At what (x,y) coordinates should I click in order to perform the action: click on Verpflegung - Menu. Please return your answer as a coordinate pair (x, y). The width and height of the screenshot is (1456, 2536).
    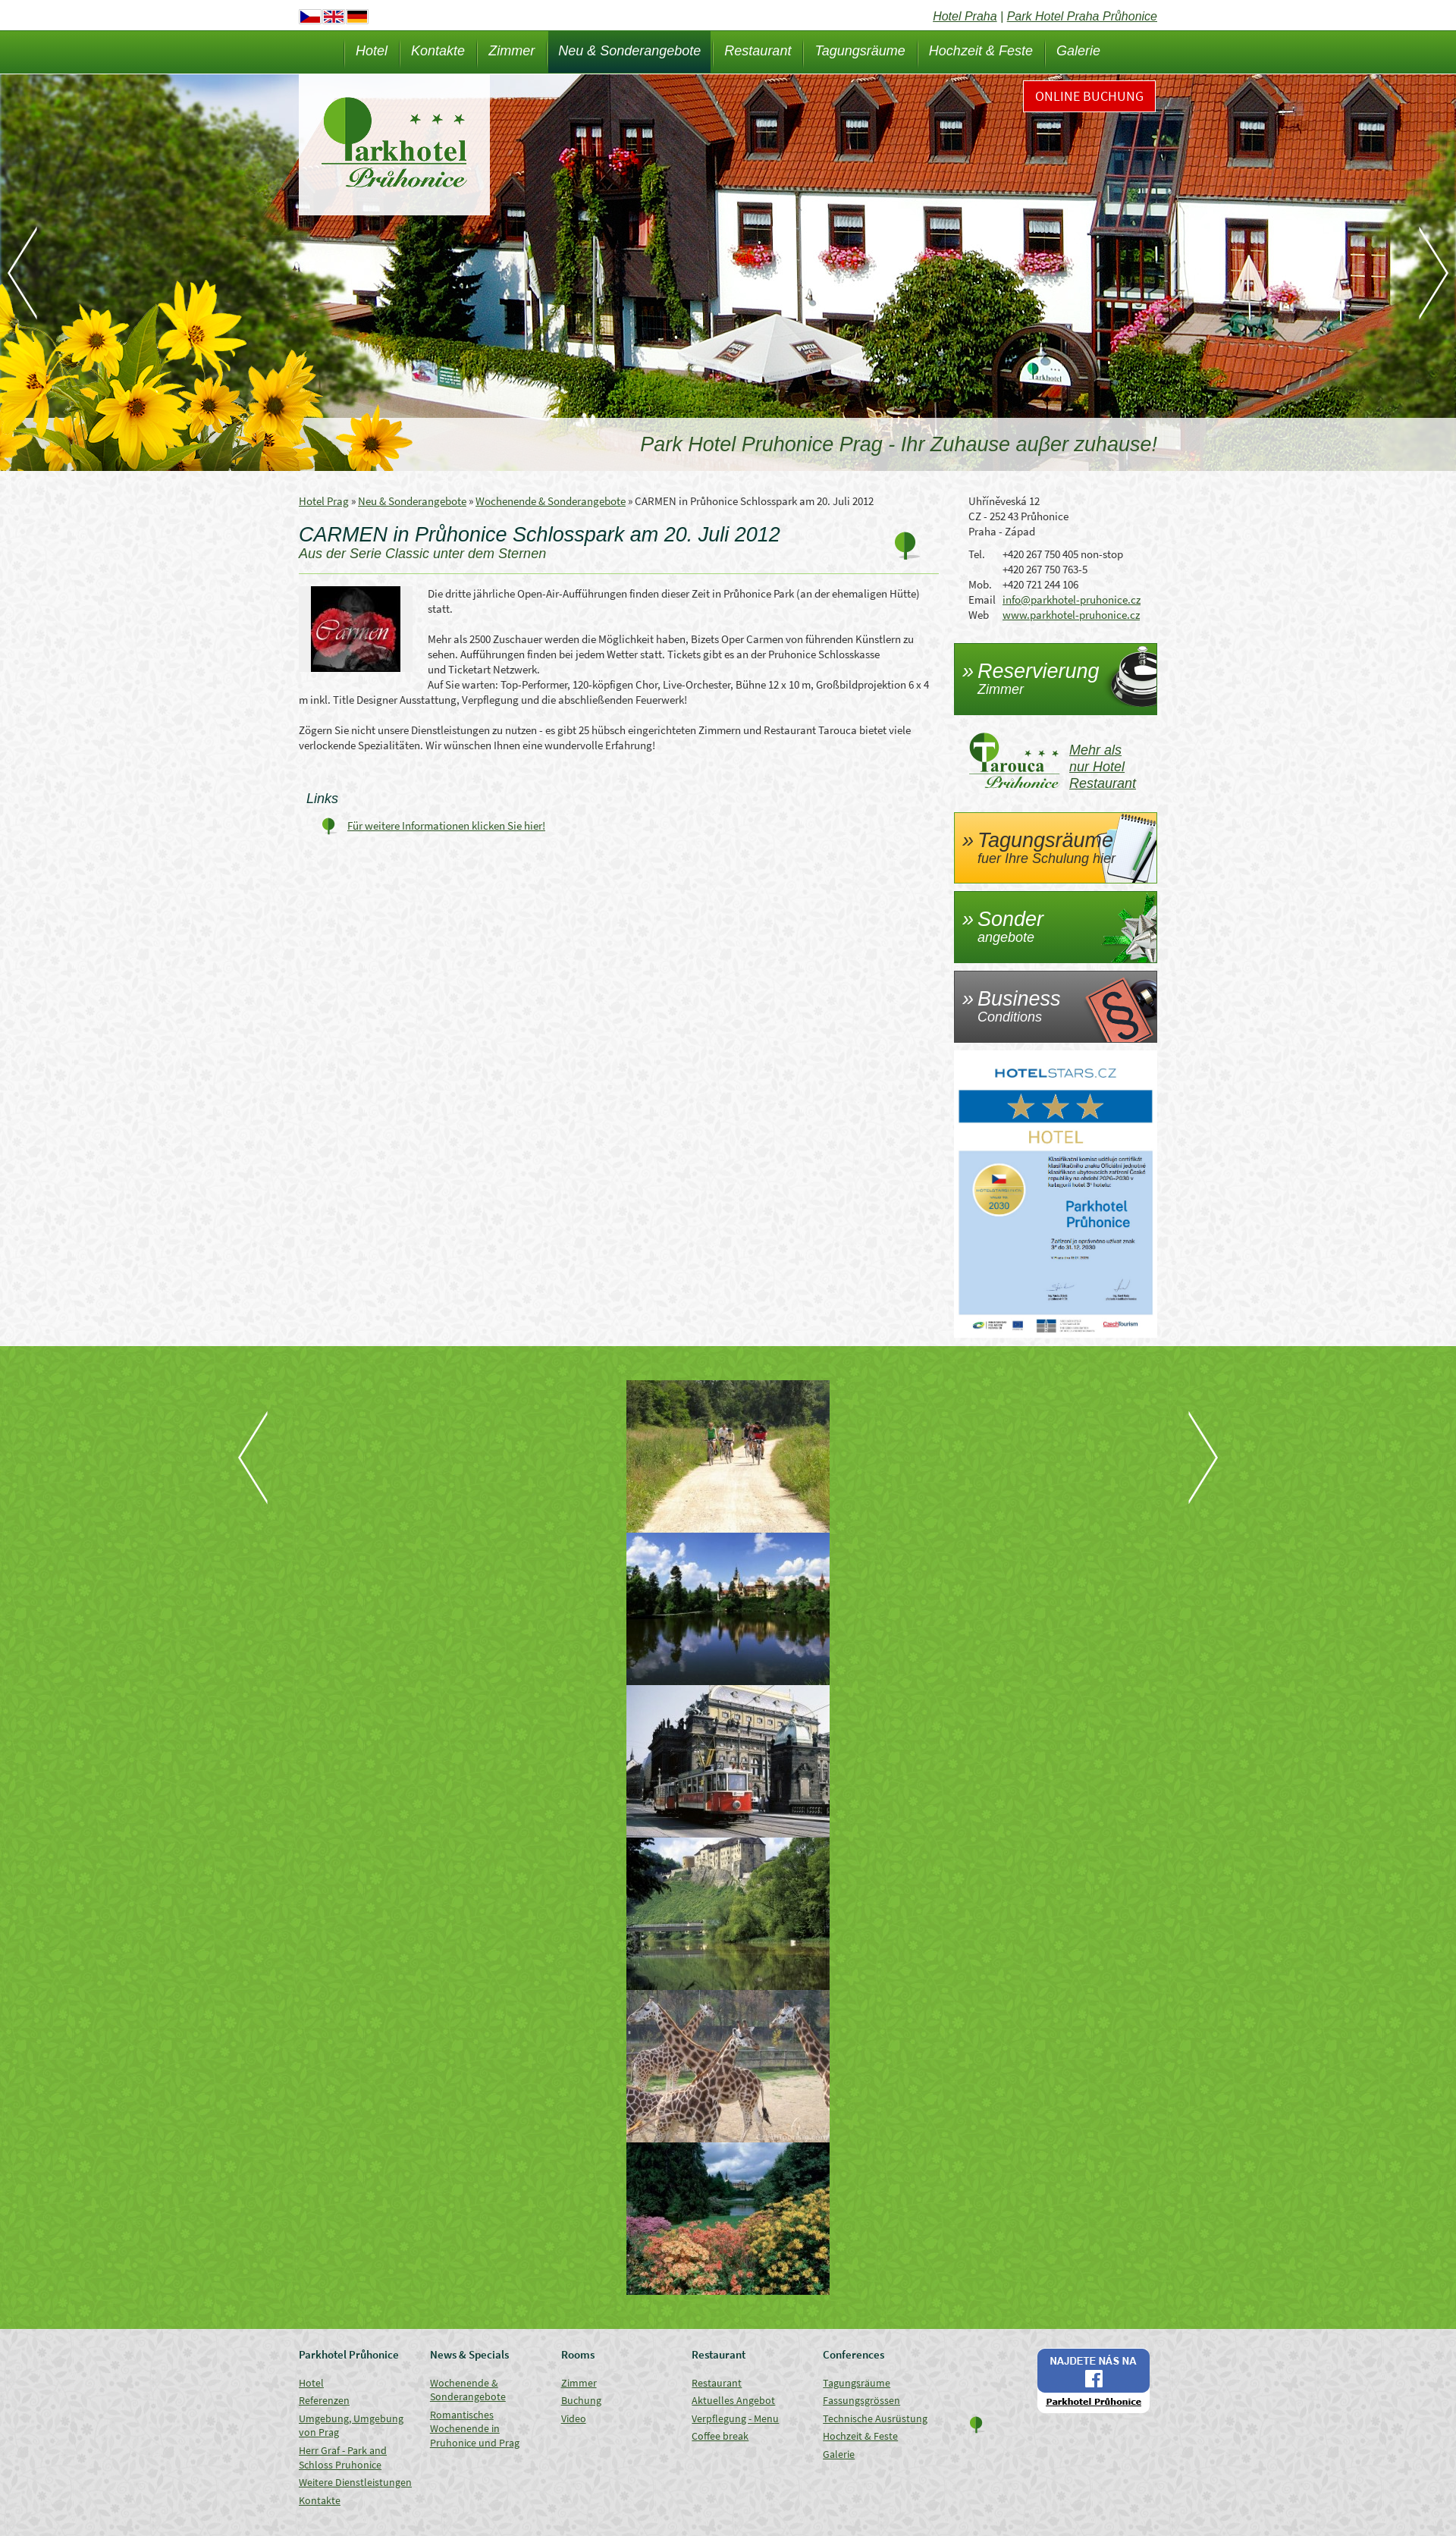
    Looking at the image, I should click on (735, 2418).